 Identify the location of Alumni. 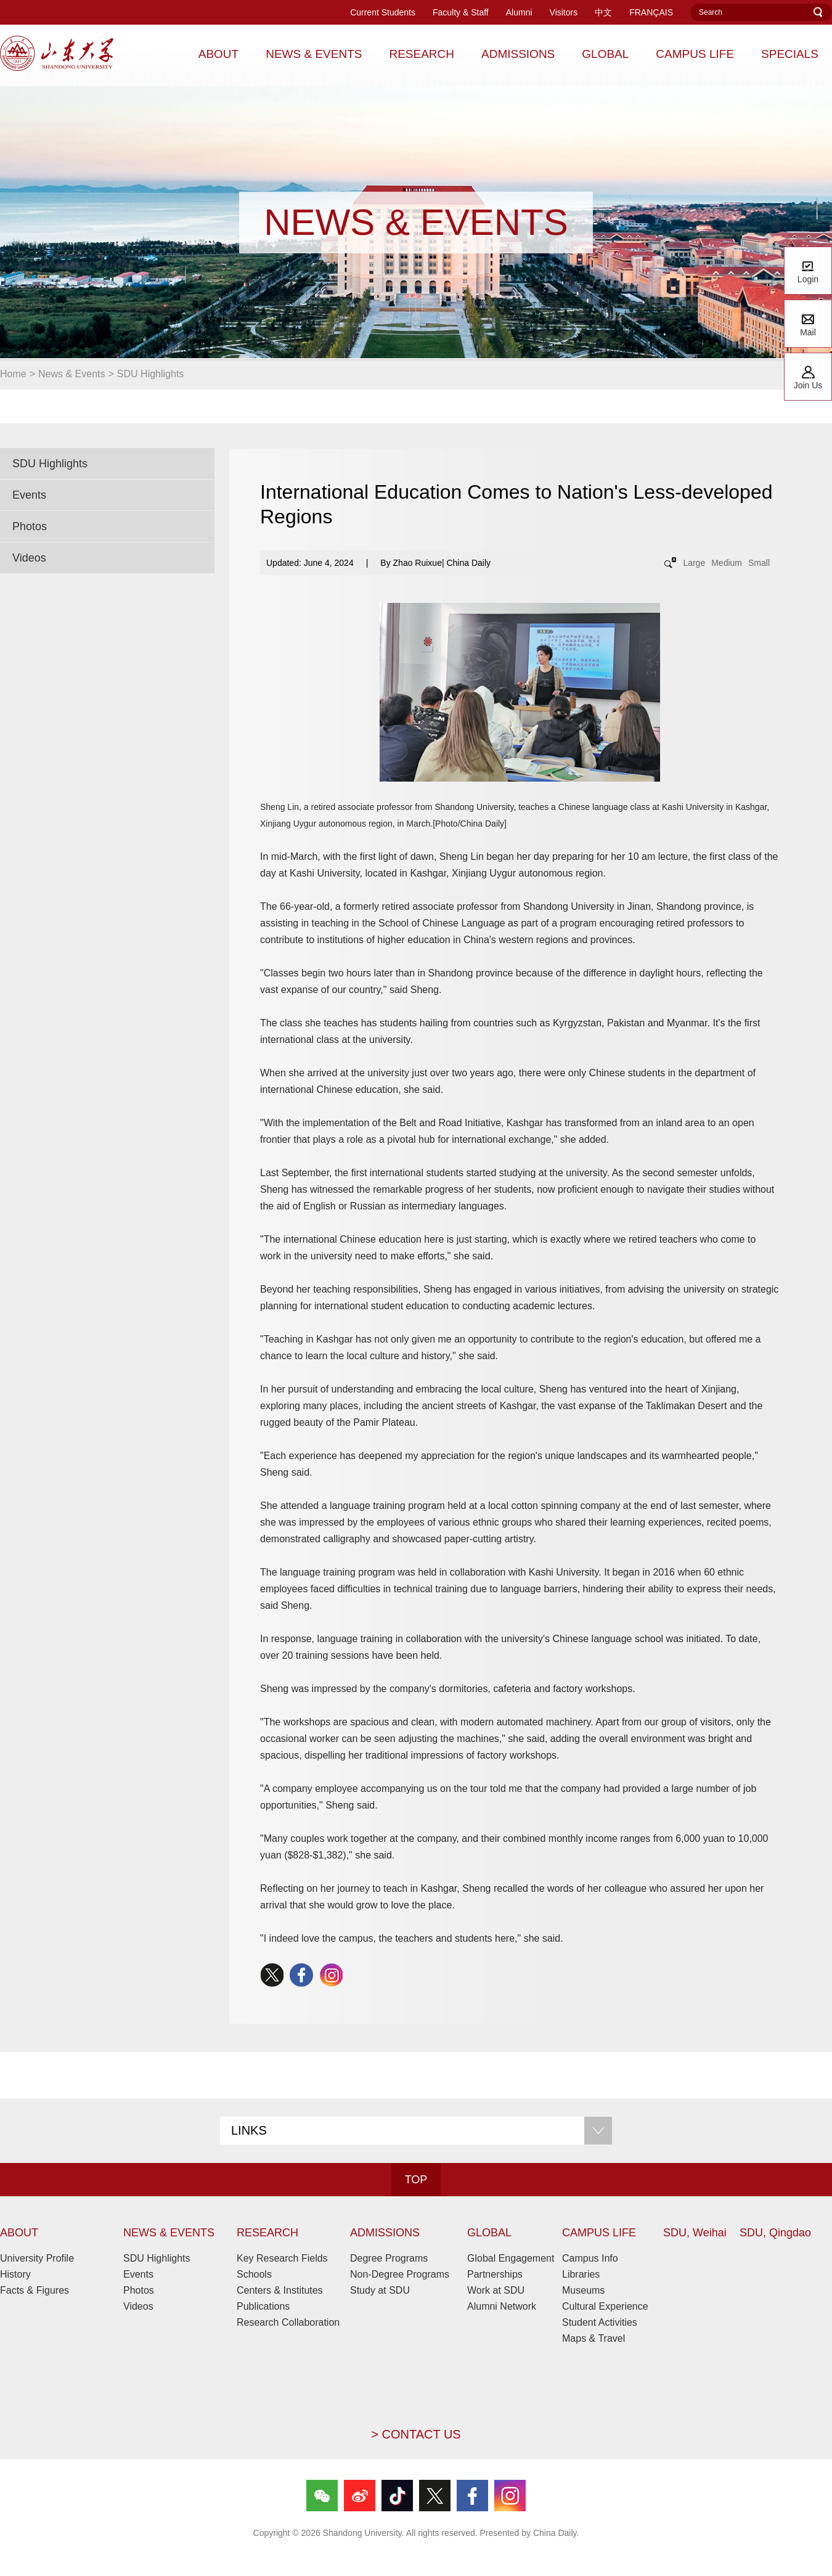
(519, 12).